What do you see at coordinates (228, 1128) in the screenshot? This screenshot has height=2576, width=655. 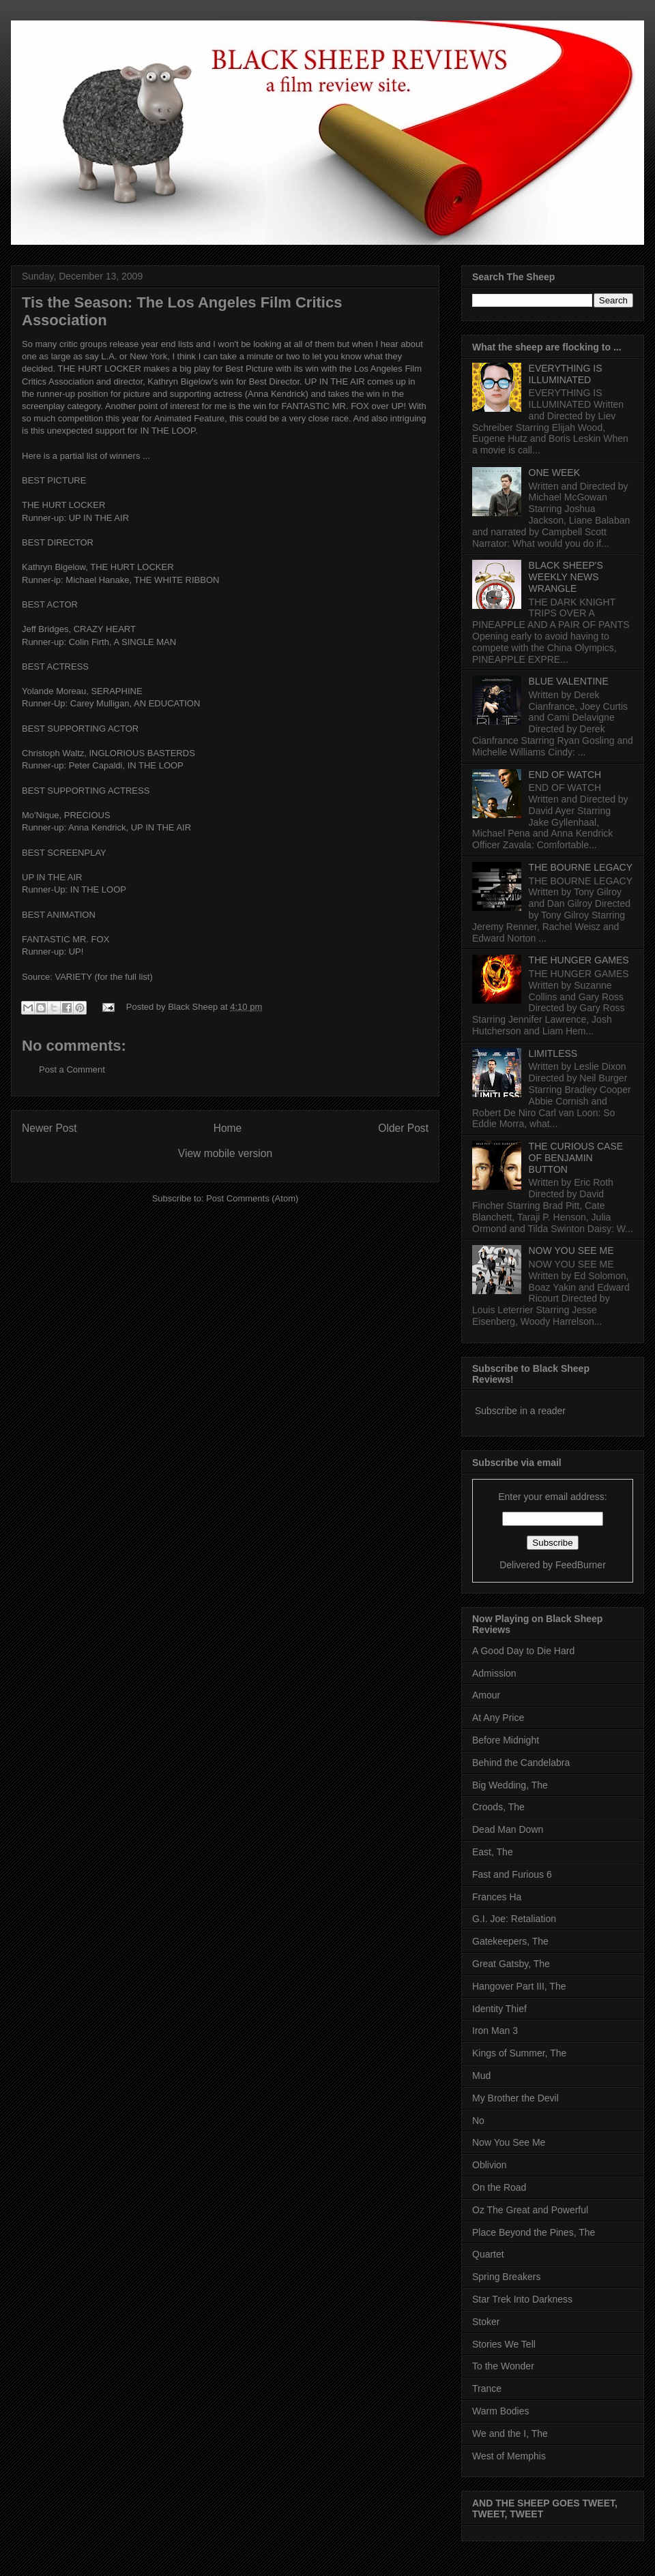 I see `Home` at bounding box center [228, 1128].